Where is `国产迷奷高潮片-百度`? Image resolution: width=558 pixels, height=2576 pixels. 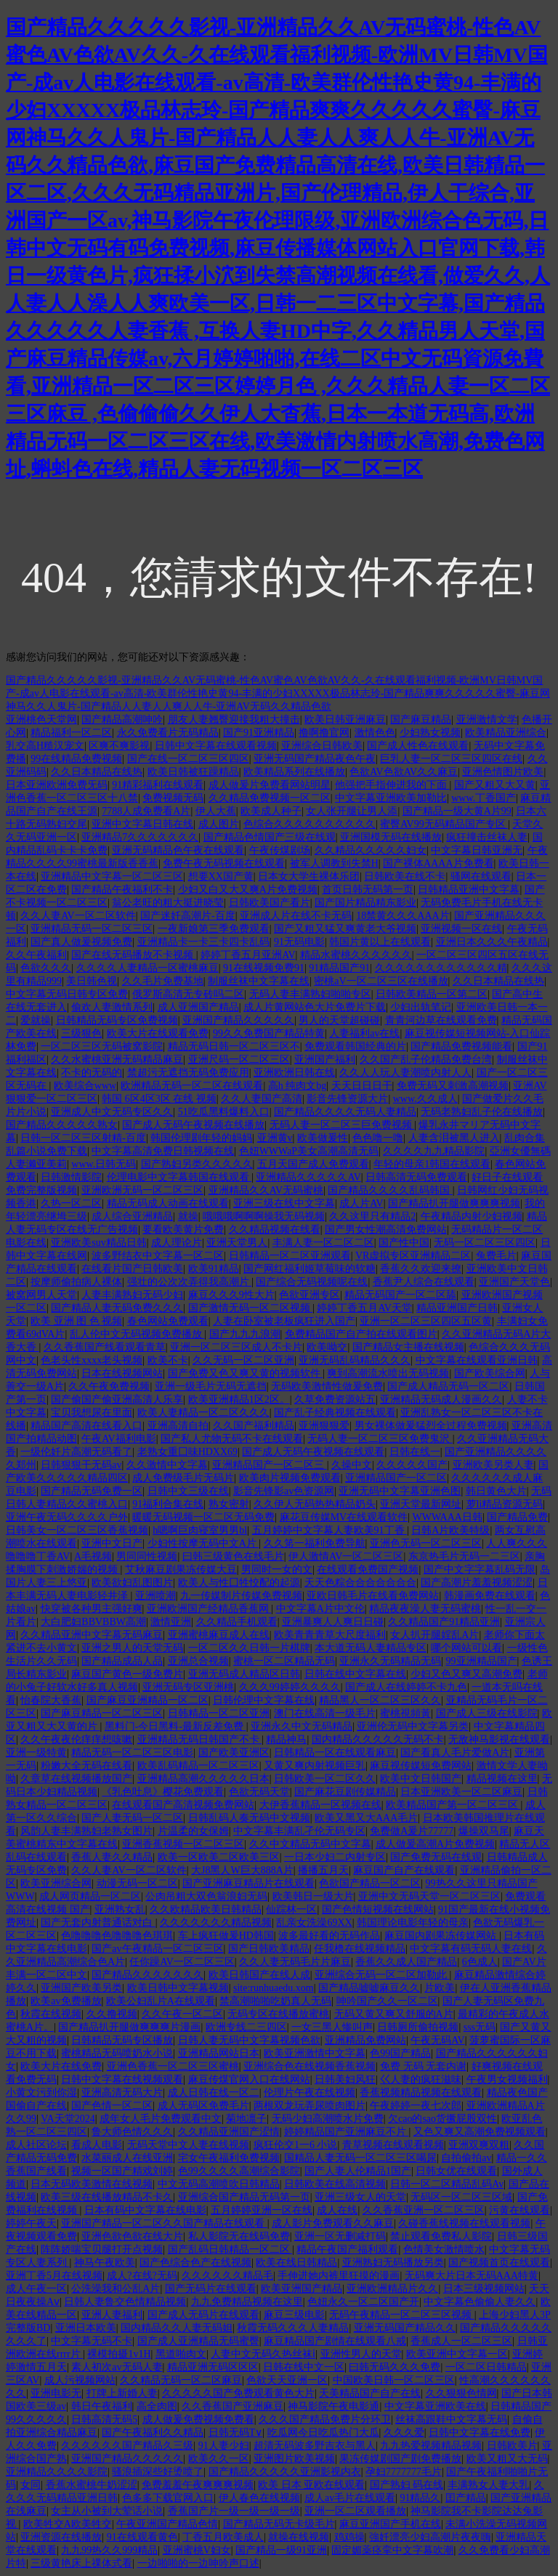 国产迷奷高潮片-百度 is located at coordinates (187, 915).